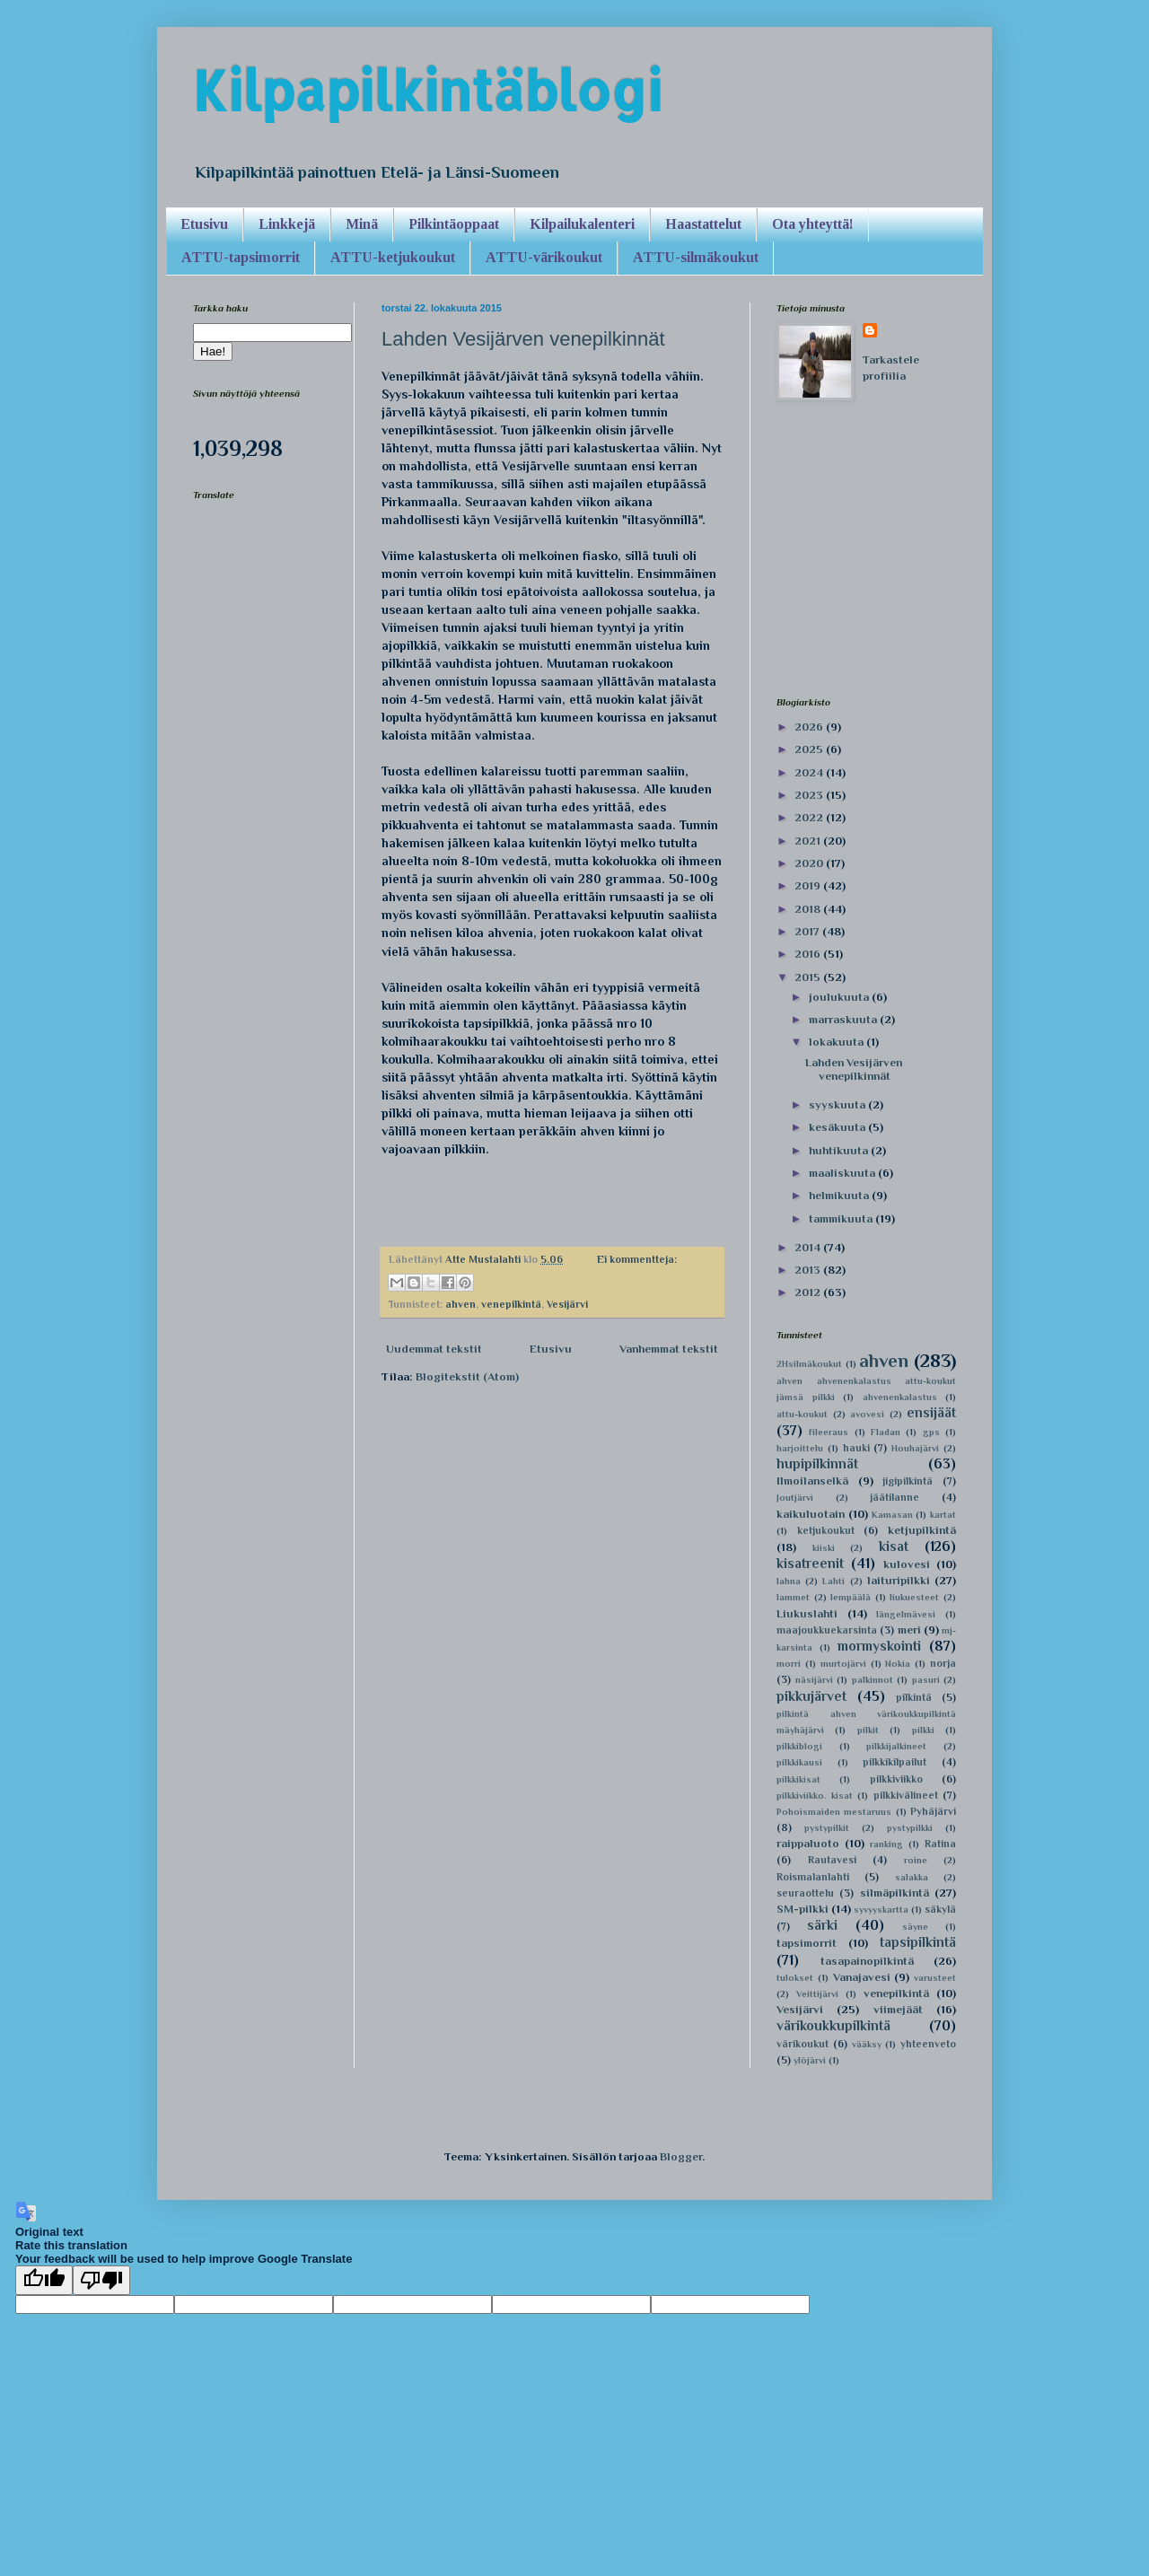  Describe the element at coordinates (931, 1432) in the screenshot. I see `gps` at that location.